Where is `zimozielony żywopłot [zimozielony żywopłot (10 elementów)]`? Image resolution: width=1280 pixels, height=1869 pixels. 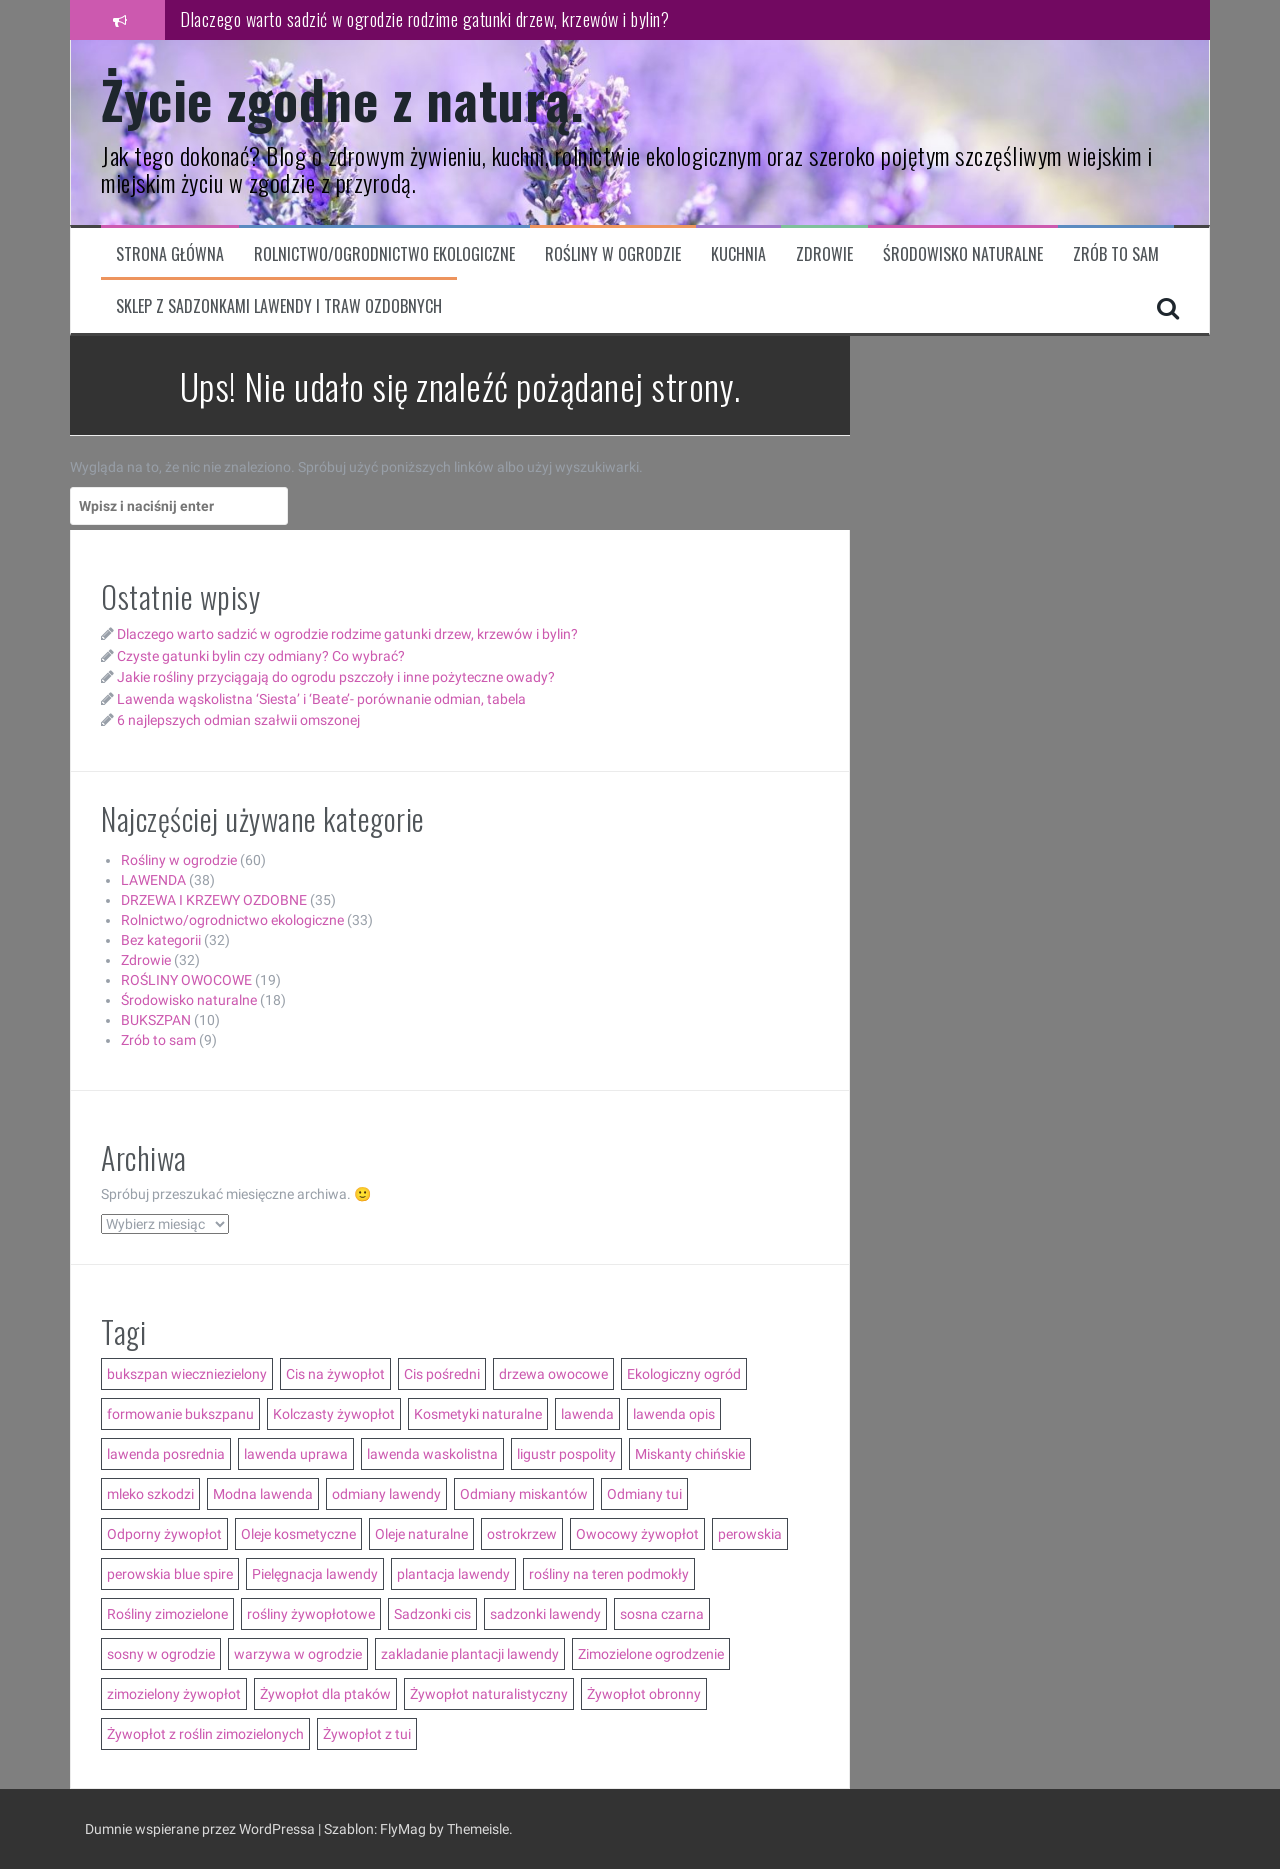 zimozielony żywopłot [zimozielony żywopłot (10 elementów)] is located at coordinates (174, 1694).